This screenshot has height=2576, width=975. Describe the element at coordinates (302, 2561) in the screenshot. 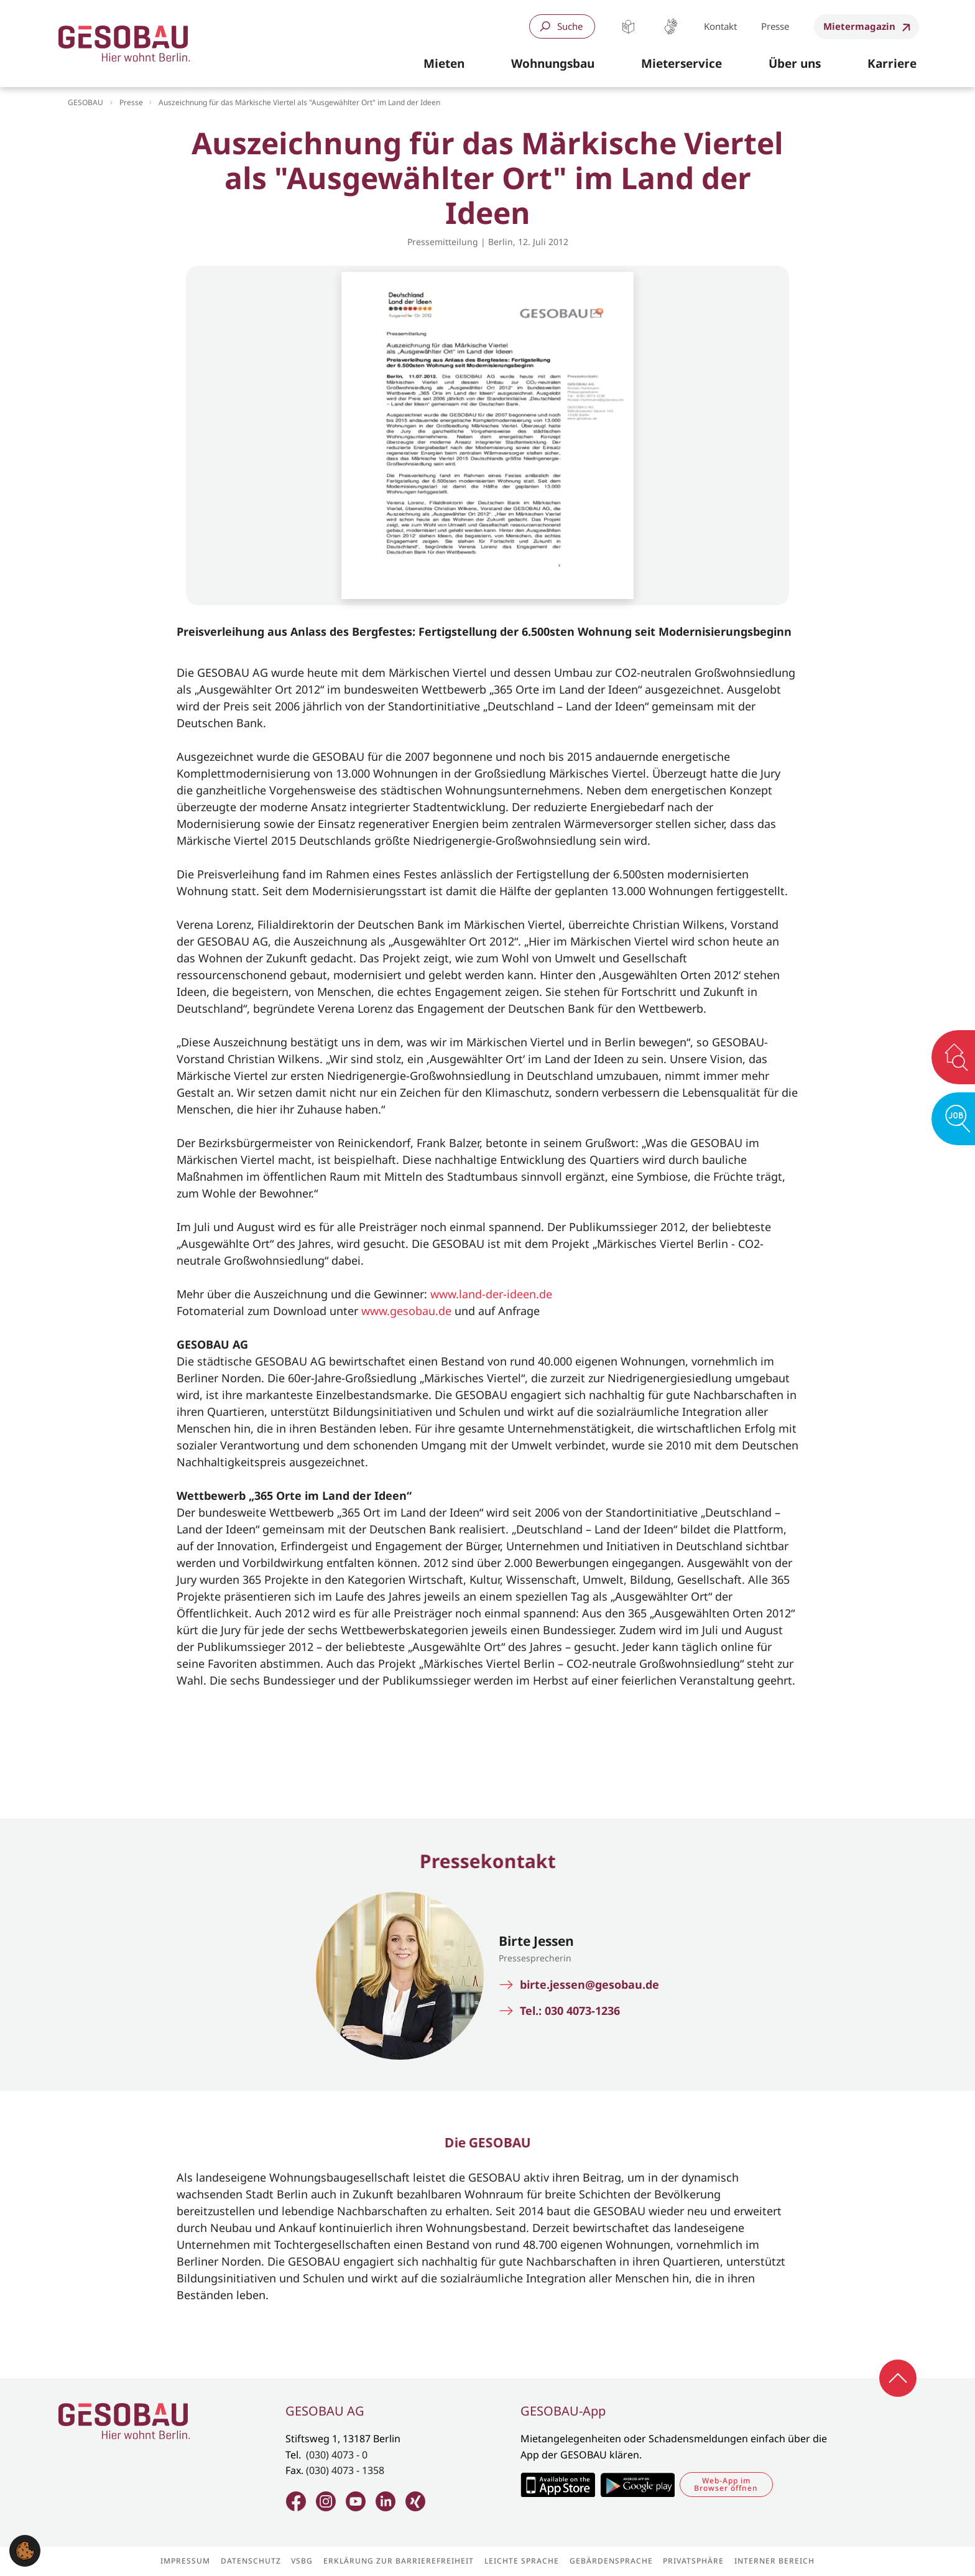

I see `VSBG` at that location.